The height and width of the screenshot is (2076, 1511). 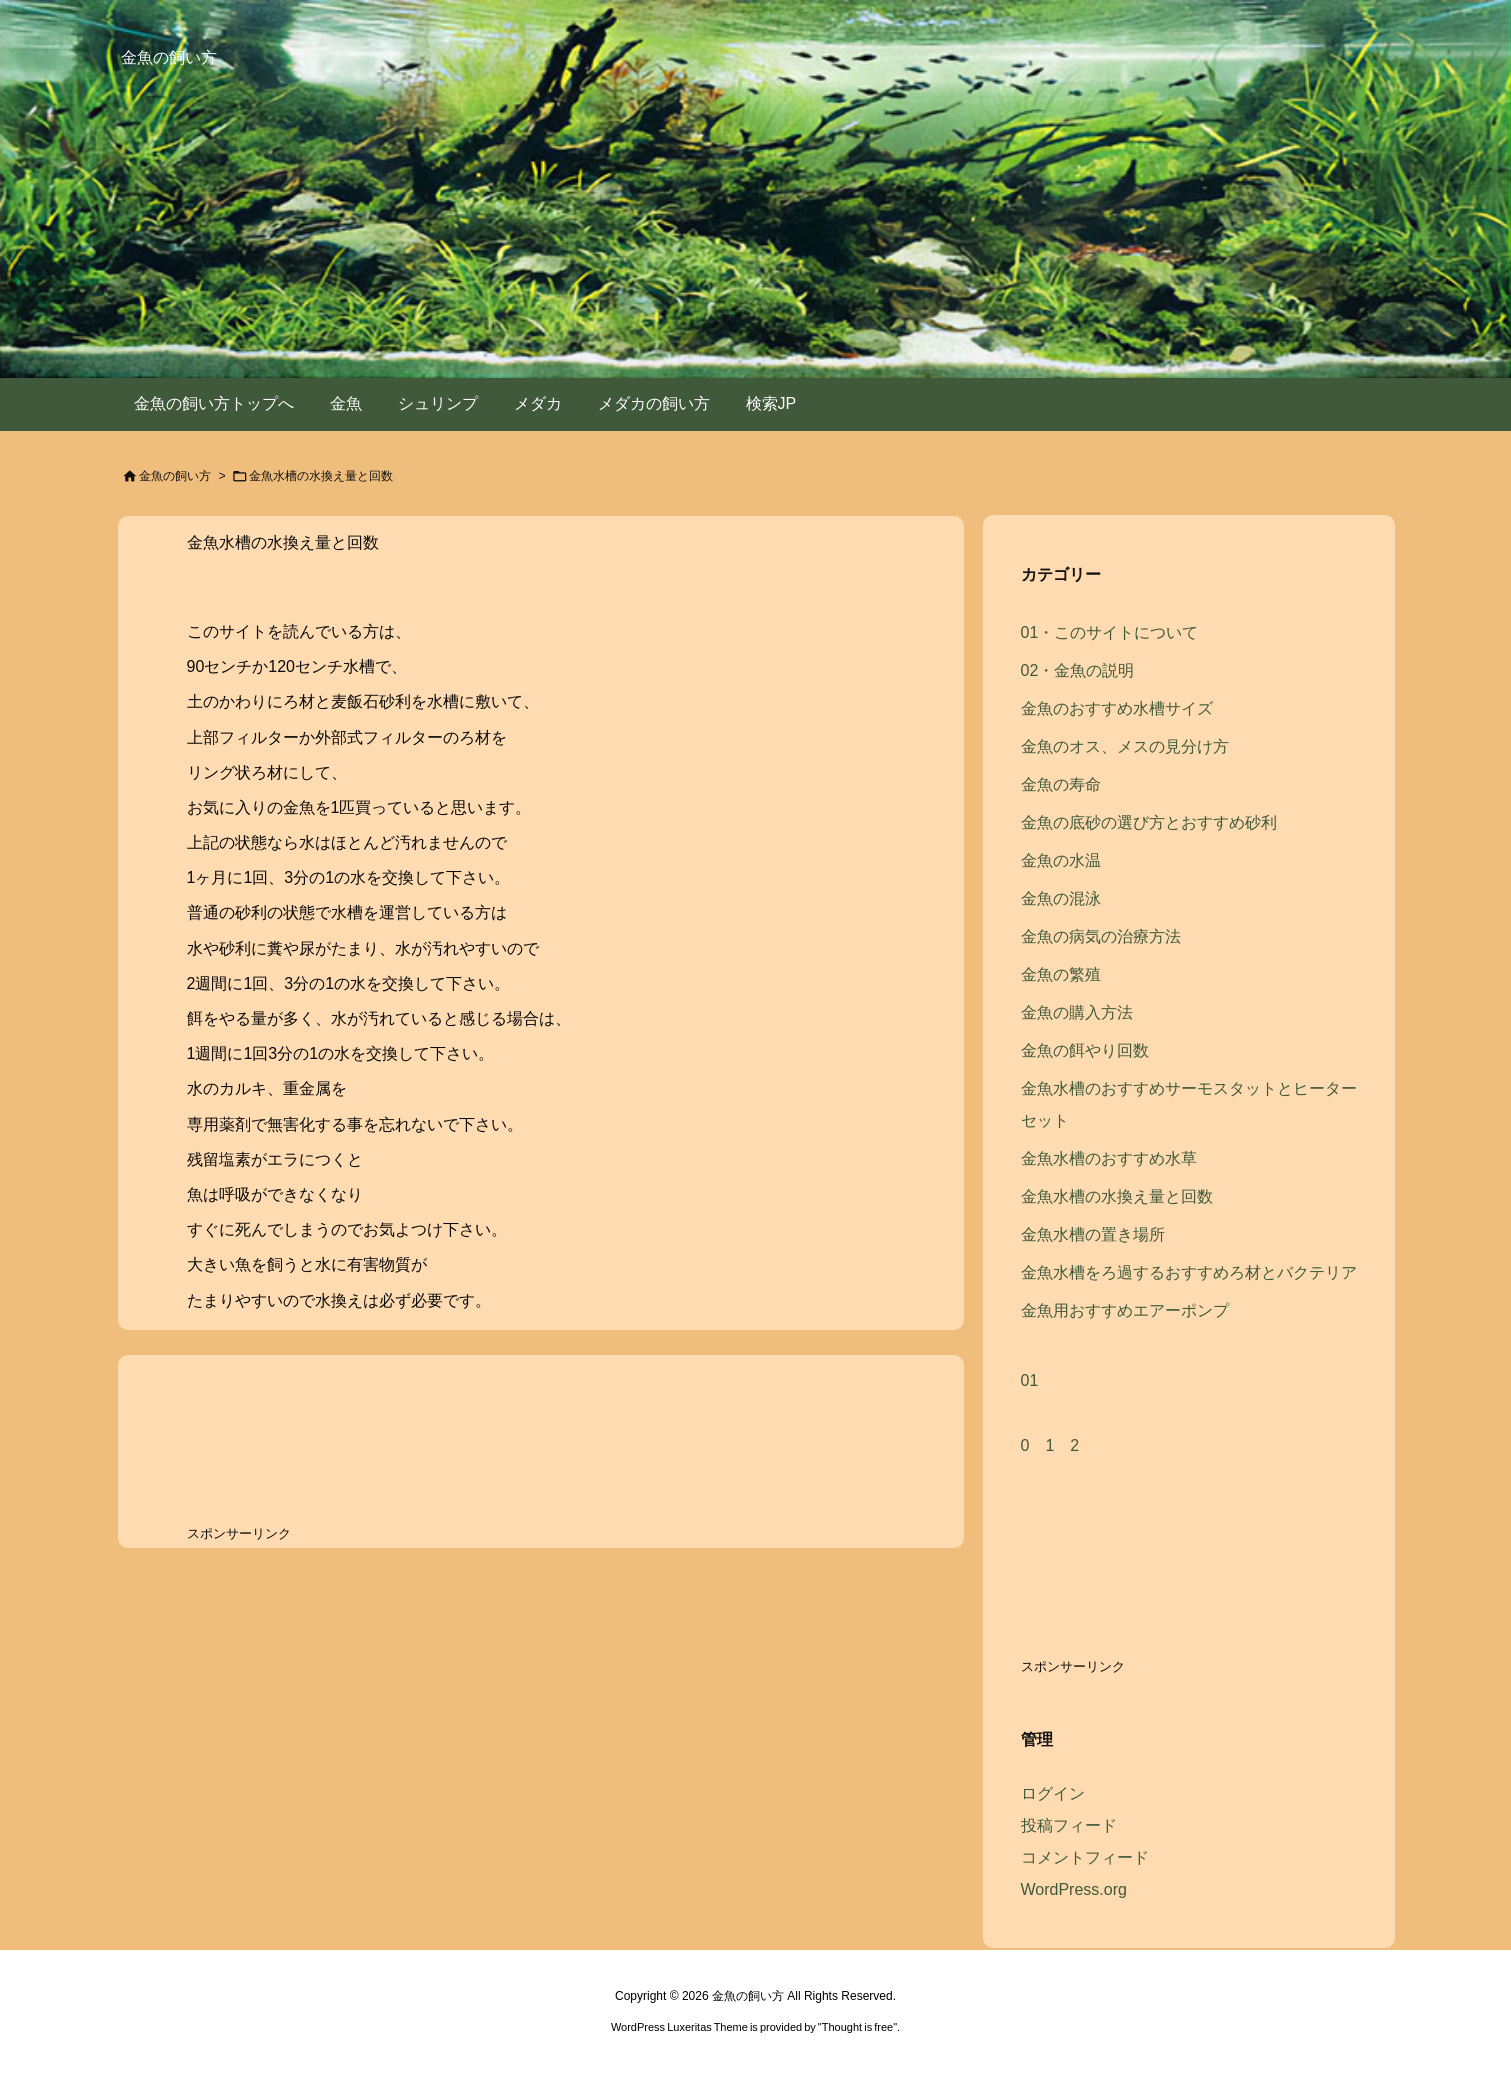 I want to click on 投稿フィード, so click(x=1069, y=1825).